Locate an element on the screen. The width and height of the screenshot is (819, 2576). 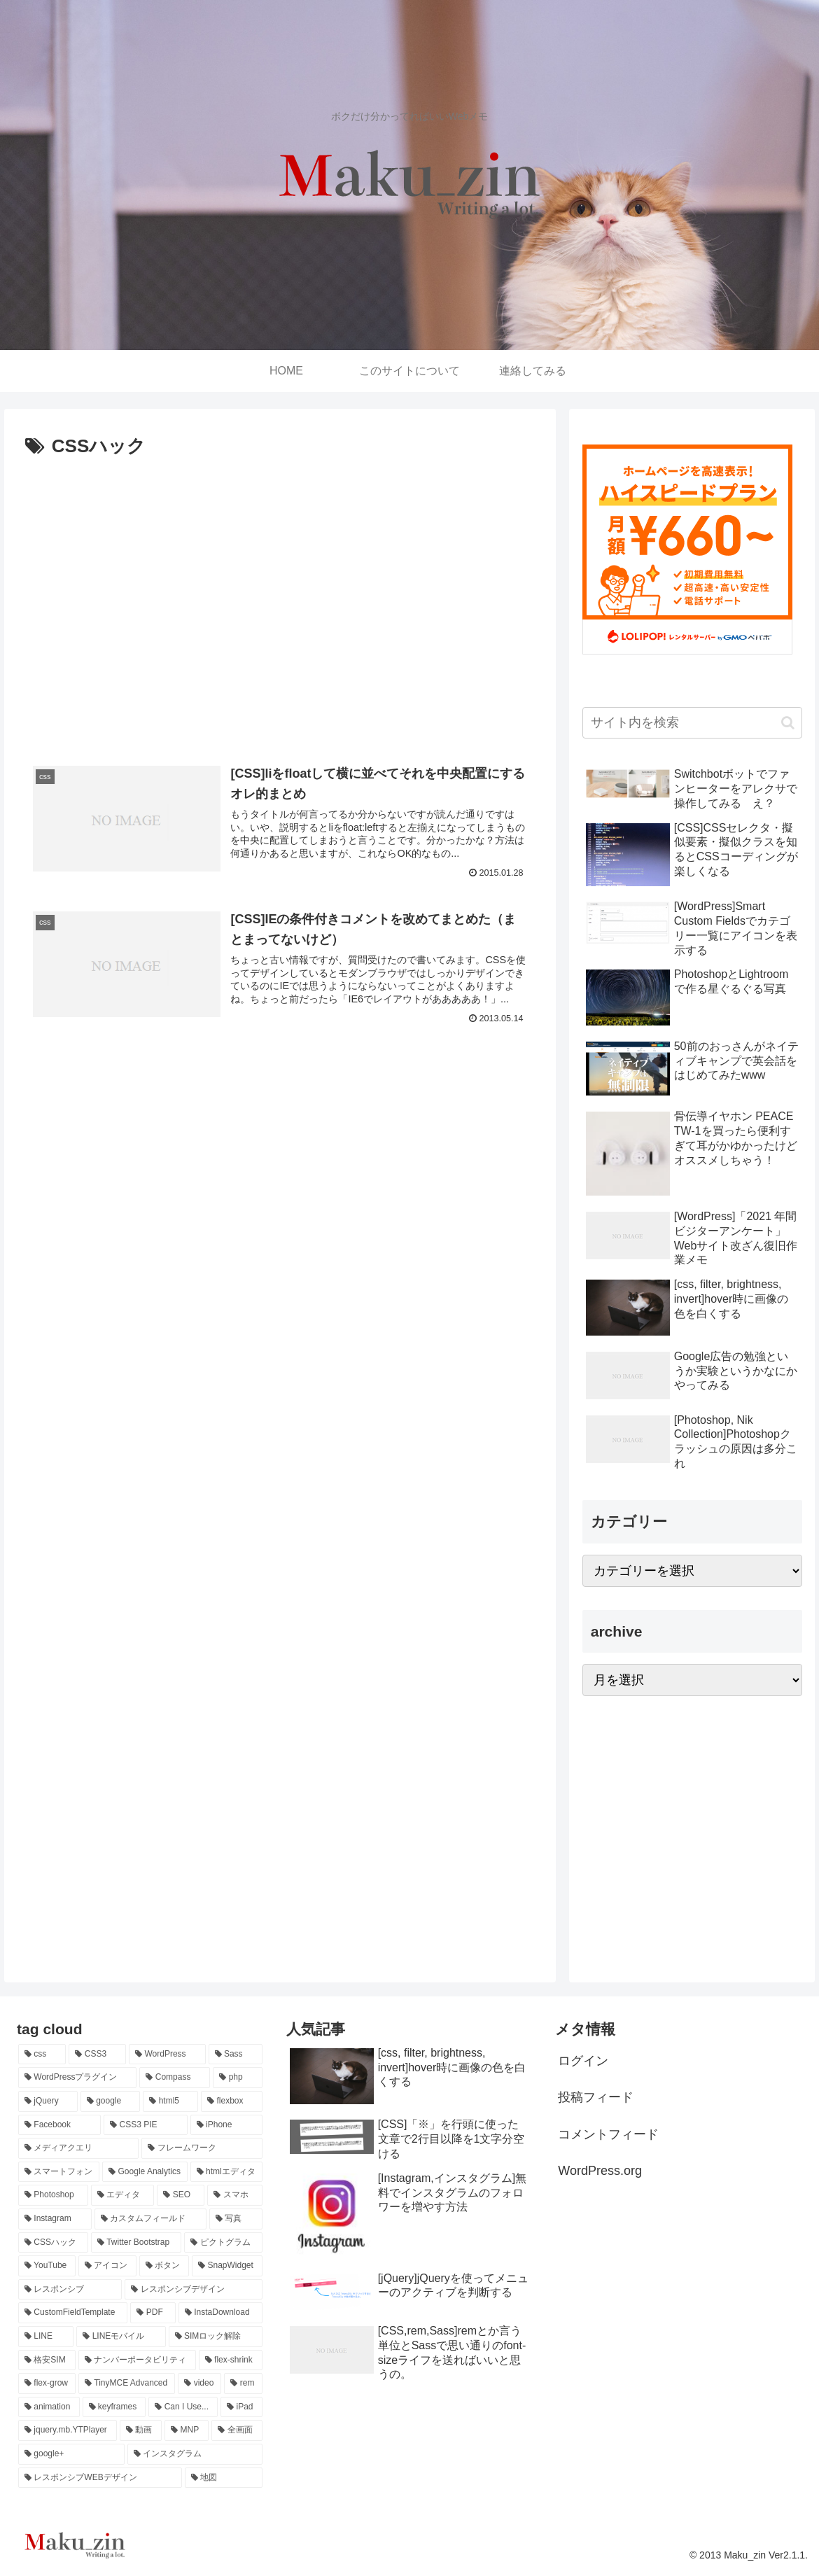
[google+ (1個の項目)] is located at coordinates (71, 2454).